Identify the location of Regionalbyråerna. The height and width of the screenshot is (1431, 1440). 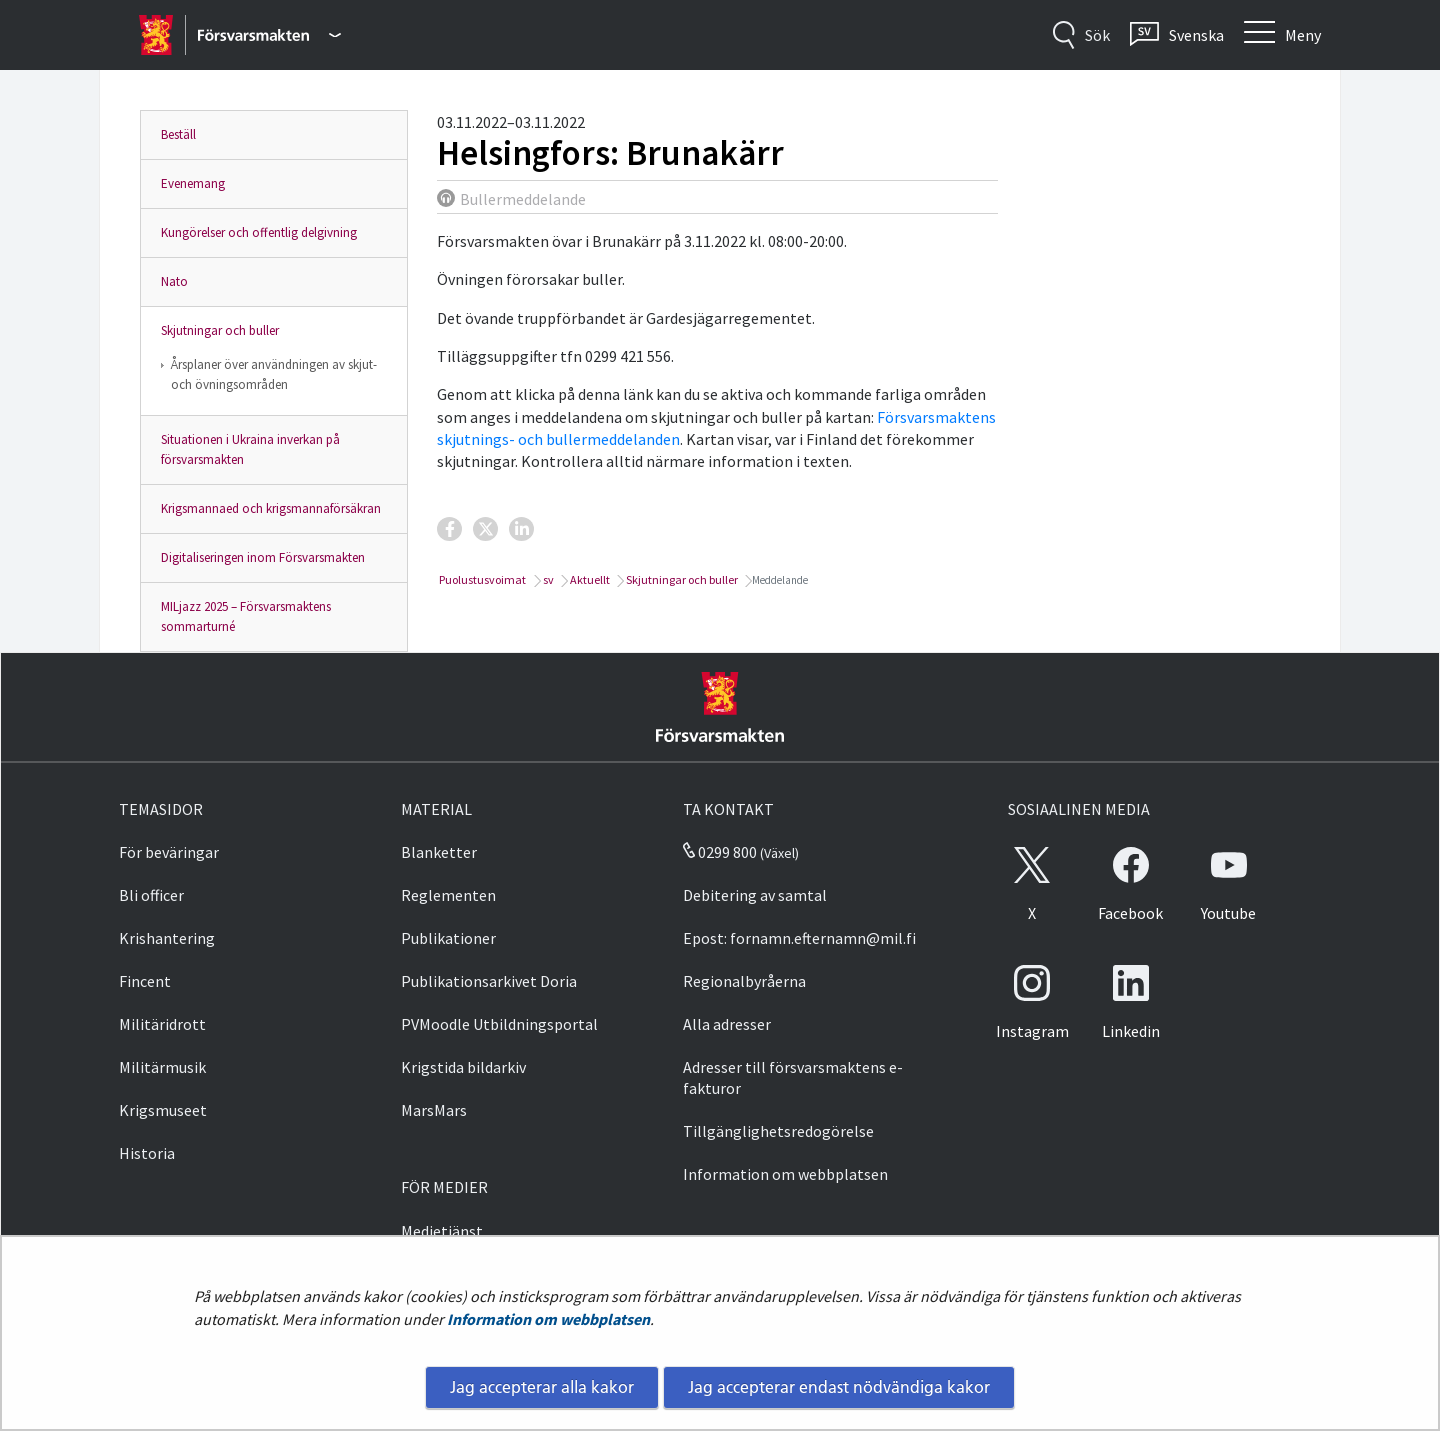
(744, 981).